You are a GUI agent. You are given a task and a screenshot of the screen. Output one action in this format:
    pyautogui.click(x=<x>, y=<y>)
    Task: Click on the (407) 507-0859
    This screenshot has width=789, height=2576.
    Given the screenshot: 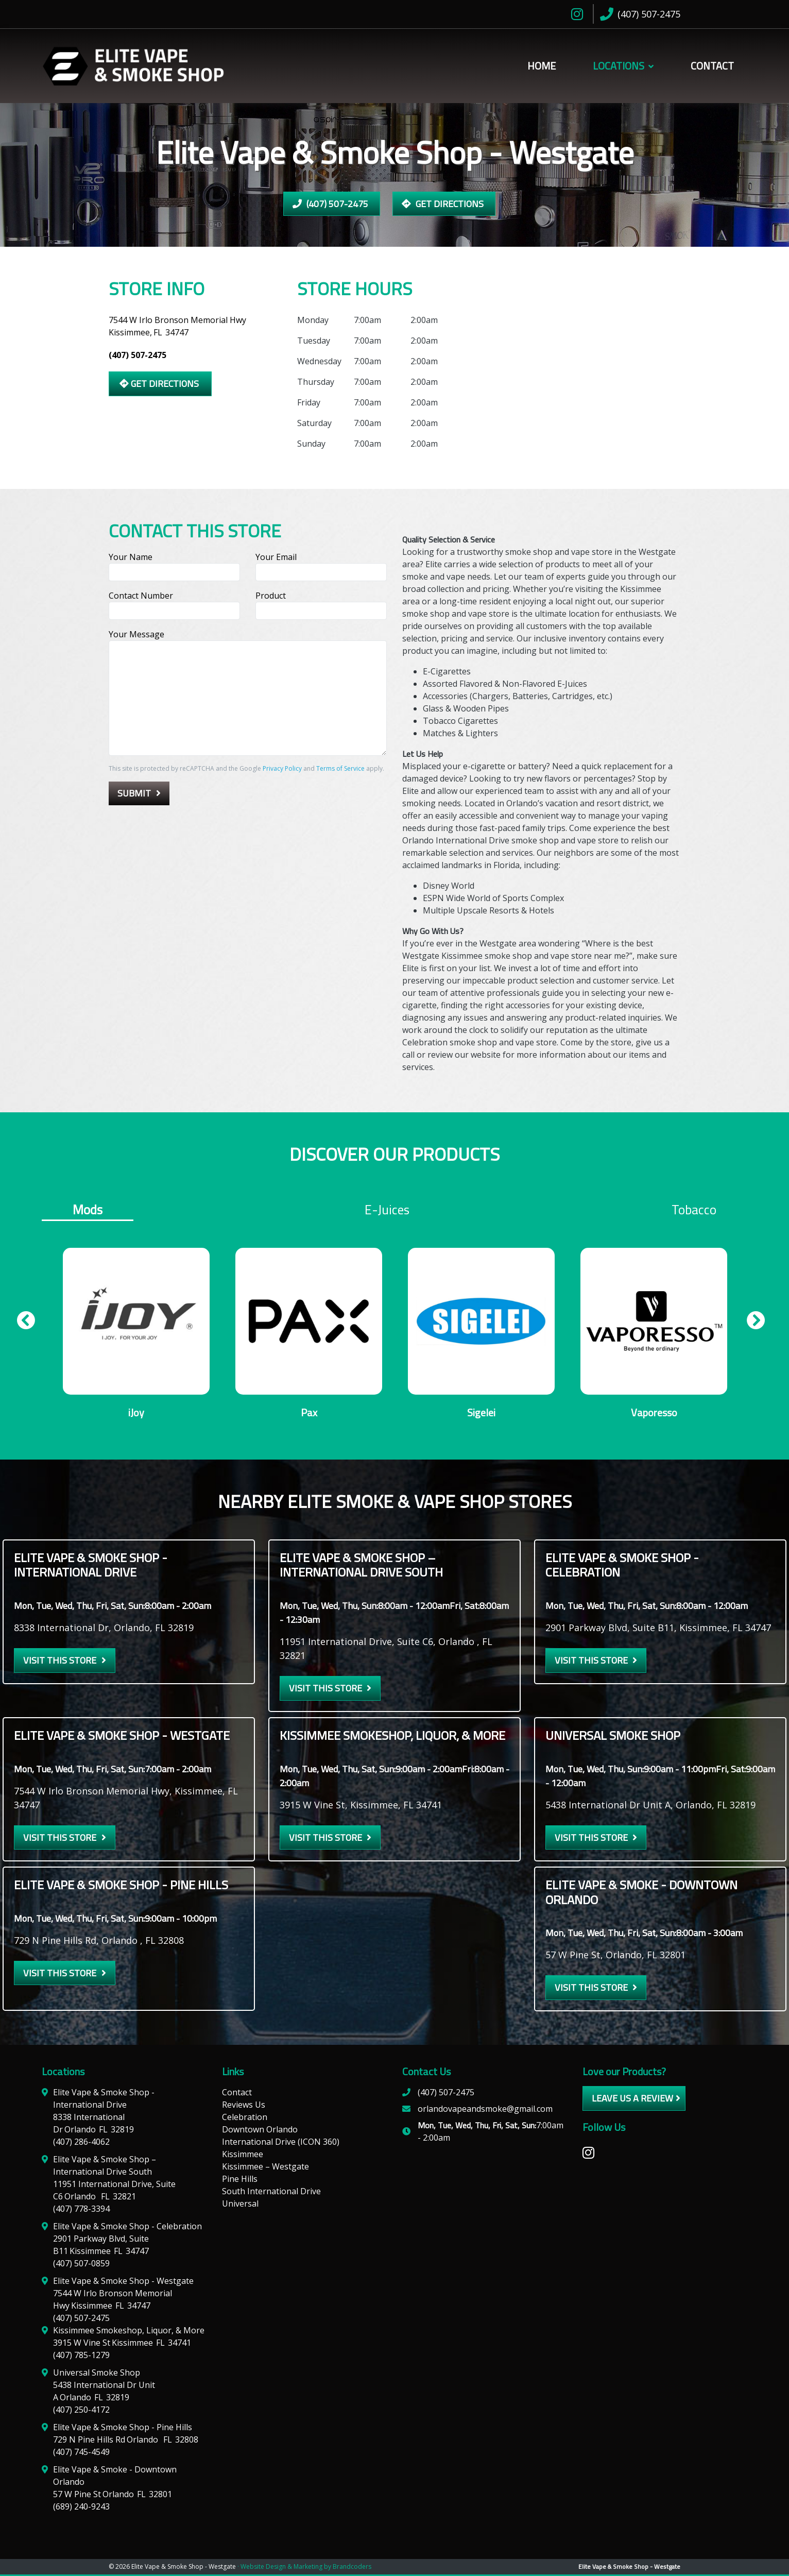 What is the action you would take?
    pyautogui.click(x=81, y=2264)
    